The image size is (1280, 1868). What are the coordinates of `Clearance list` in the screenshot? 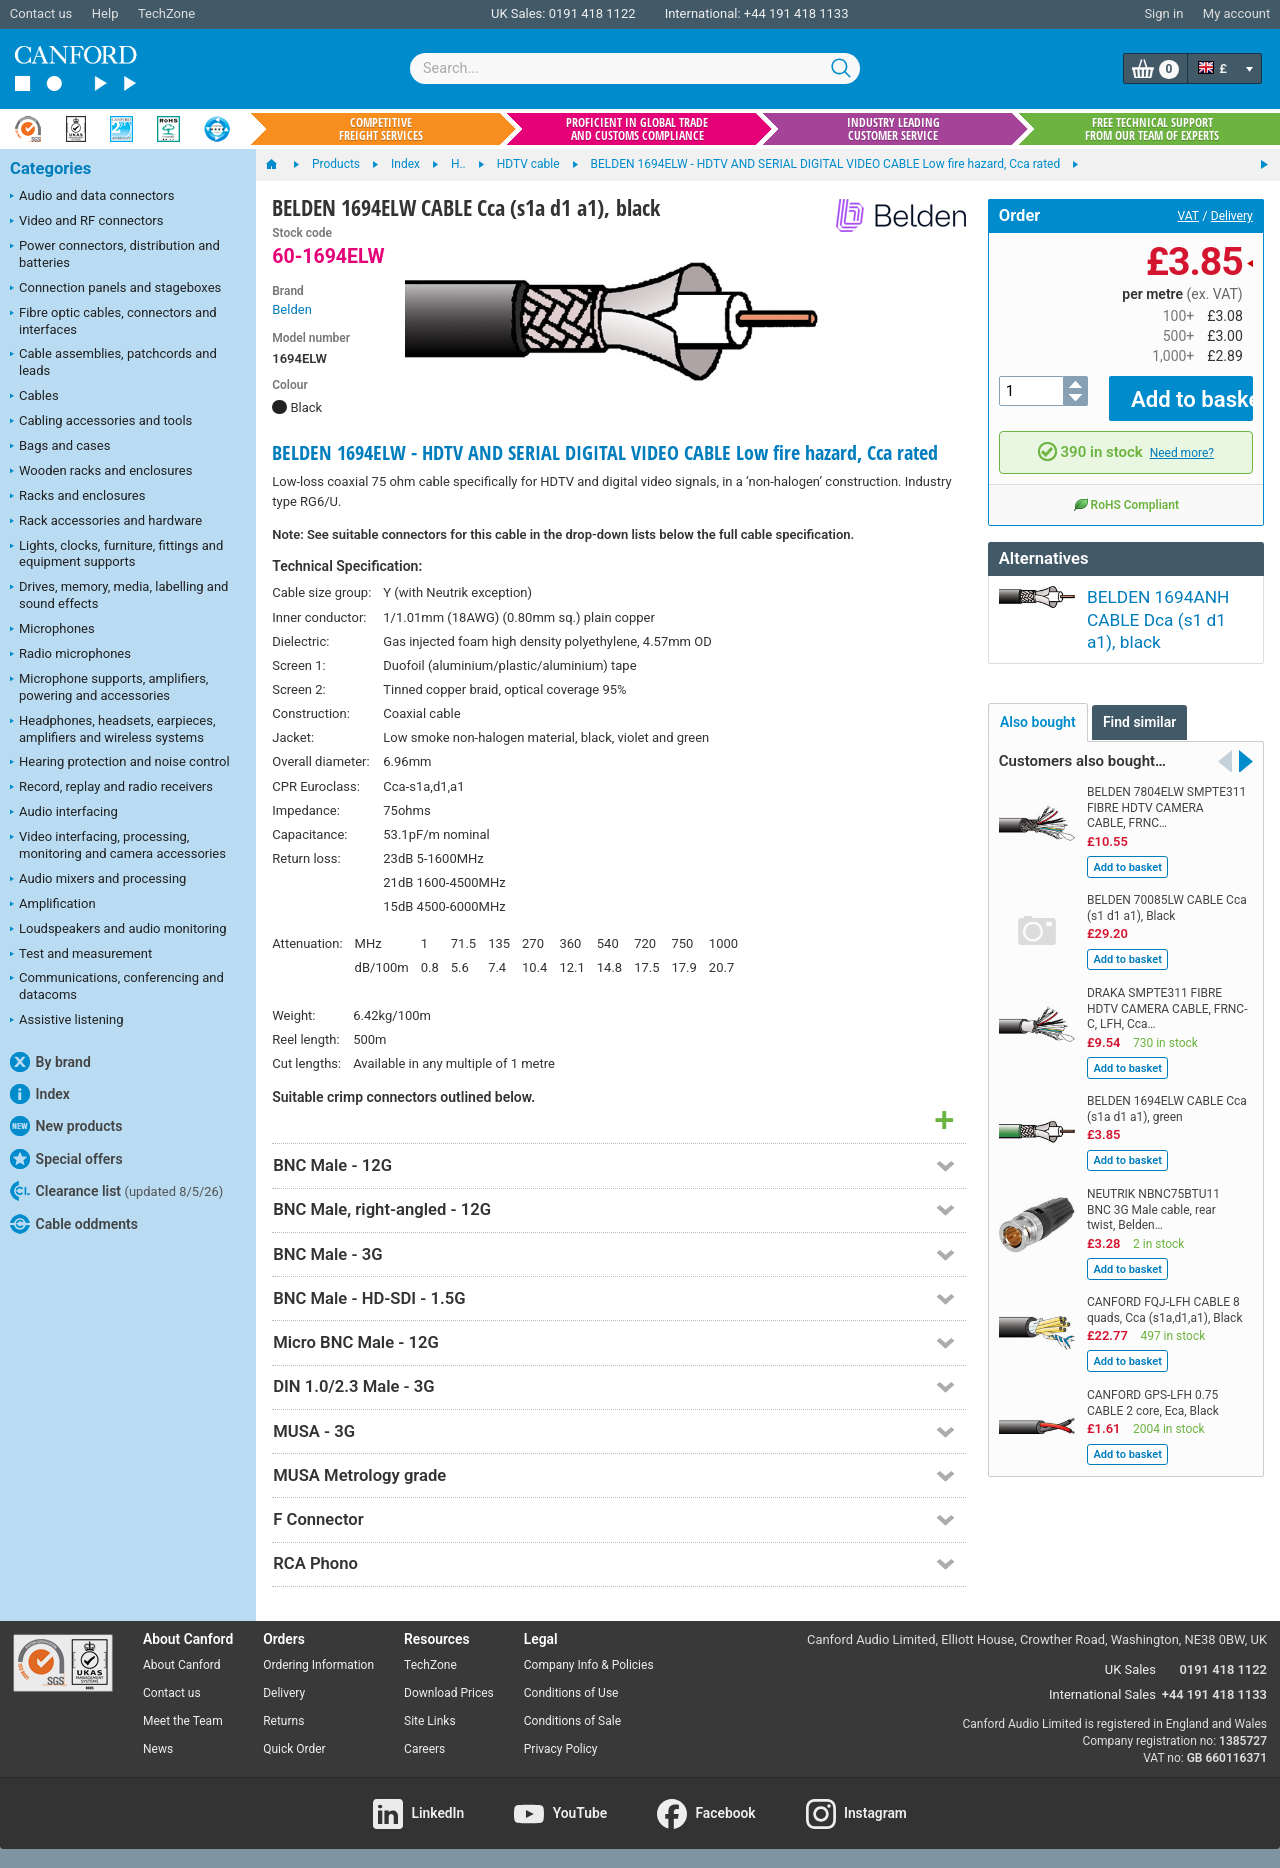 It's located at (116, 1191).